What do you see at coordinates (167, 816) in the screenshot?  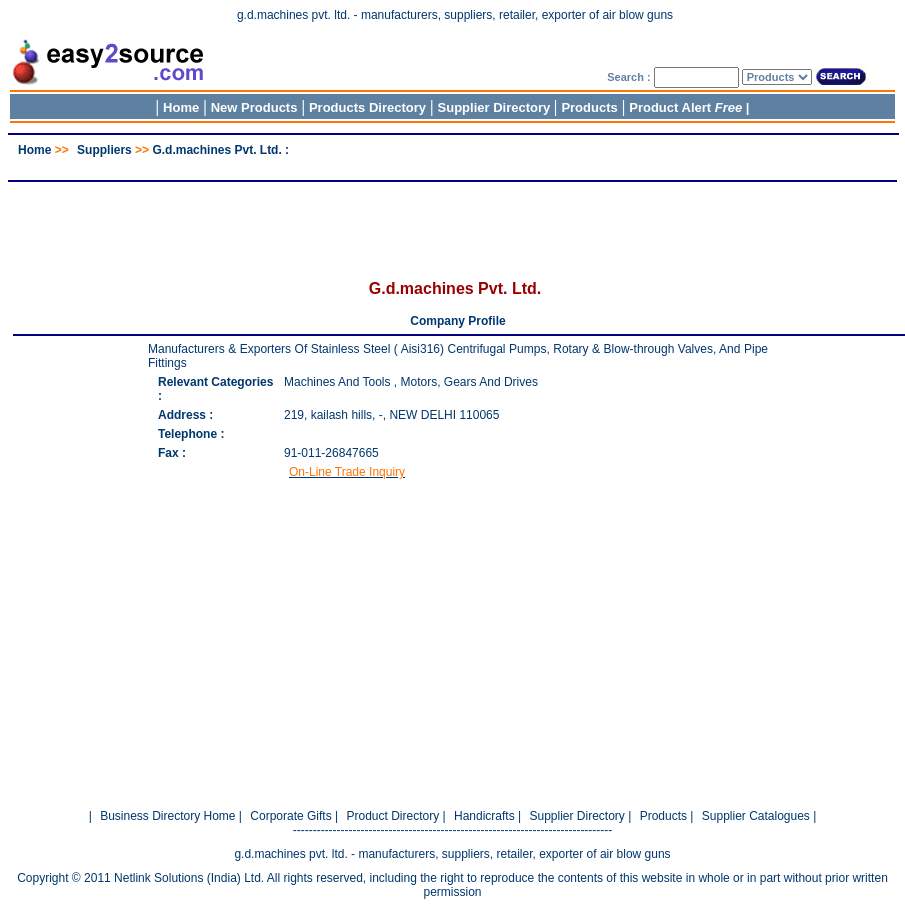 I see `Business Directory Home` at bounding box center [167, 816].